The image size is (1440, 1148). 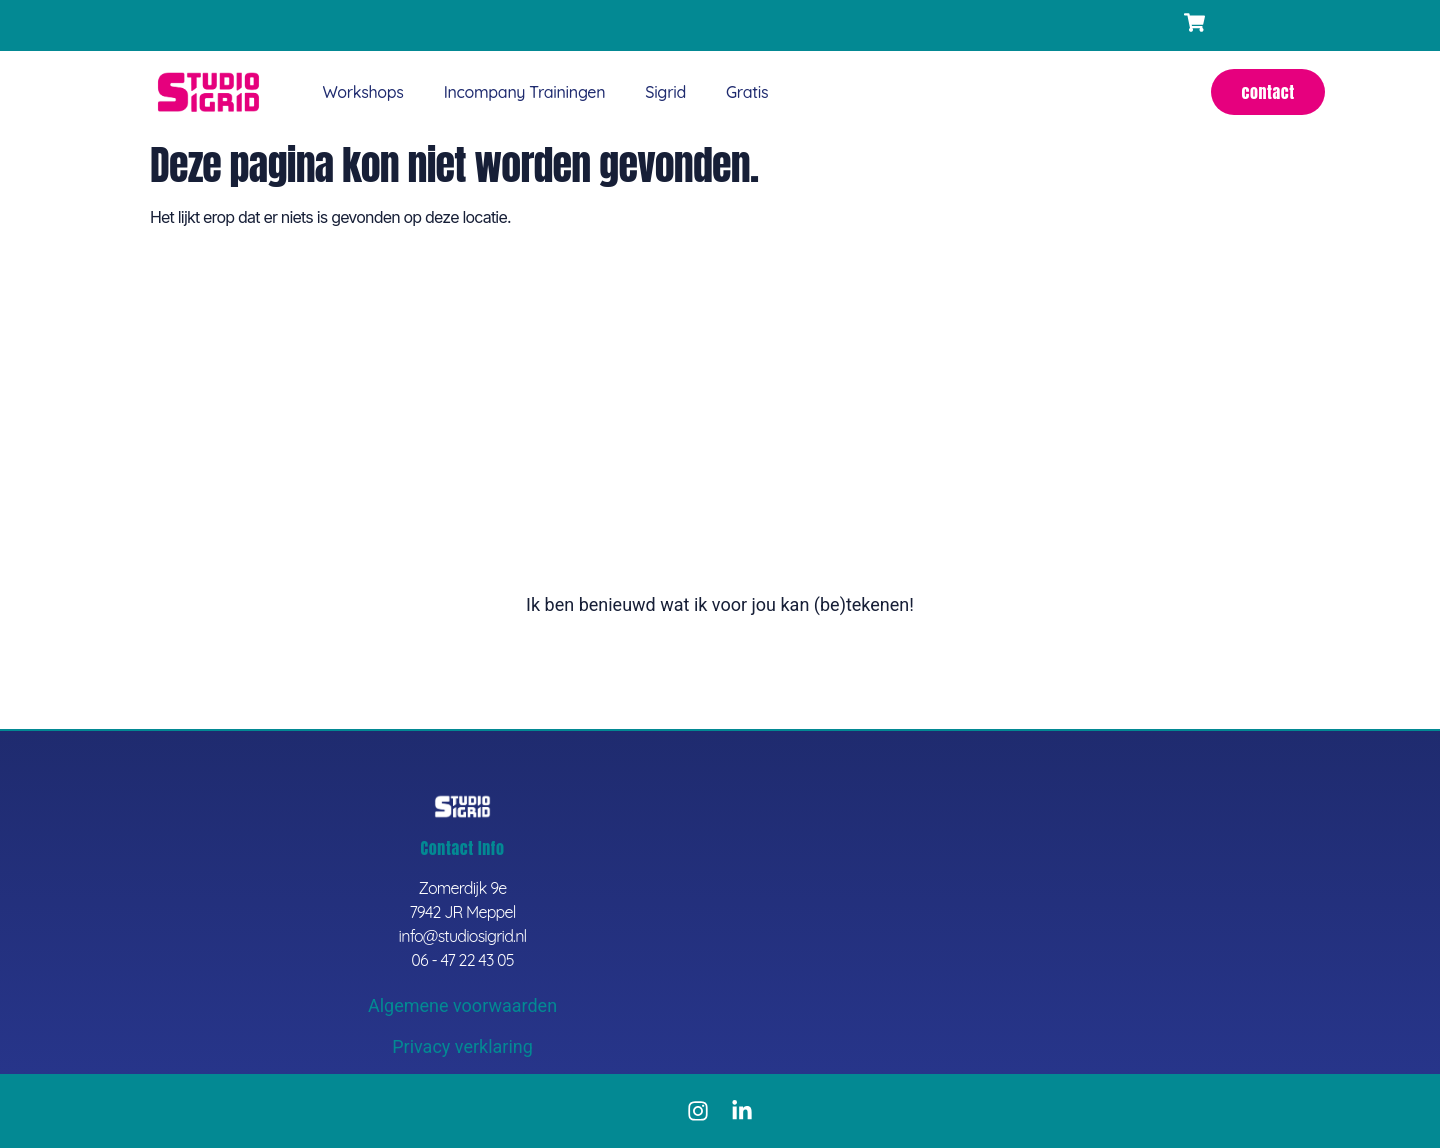 I want to click on Workshops, so click(x=362, y=92).